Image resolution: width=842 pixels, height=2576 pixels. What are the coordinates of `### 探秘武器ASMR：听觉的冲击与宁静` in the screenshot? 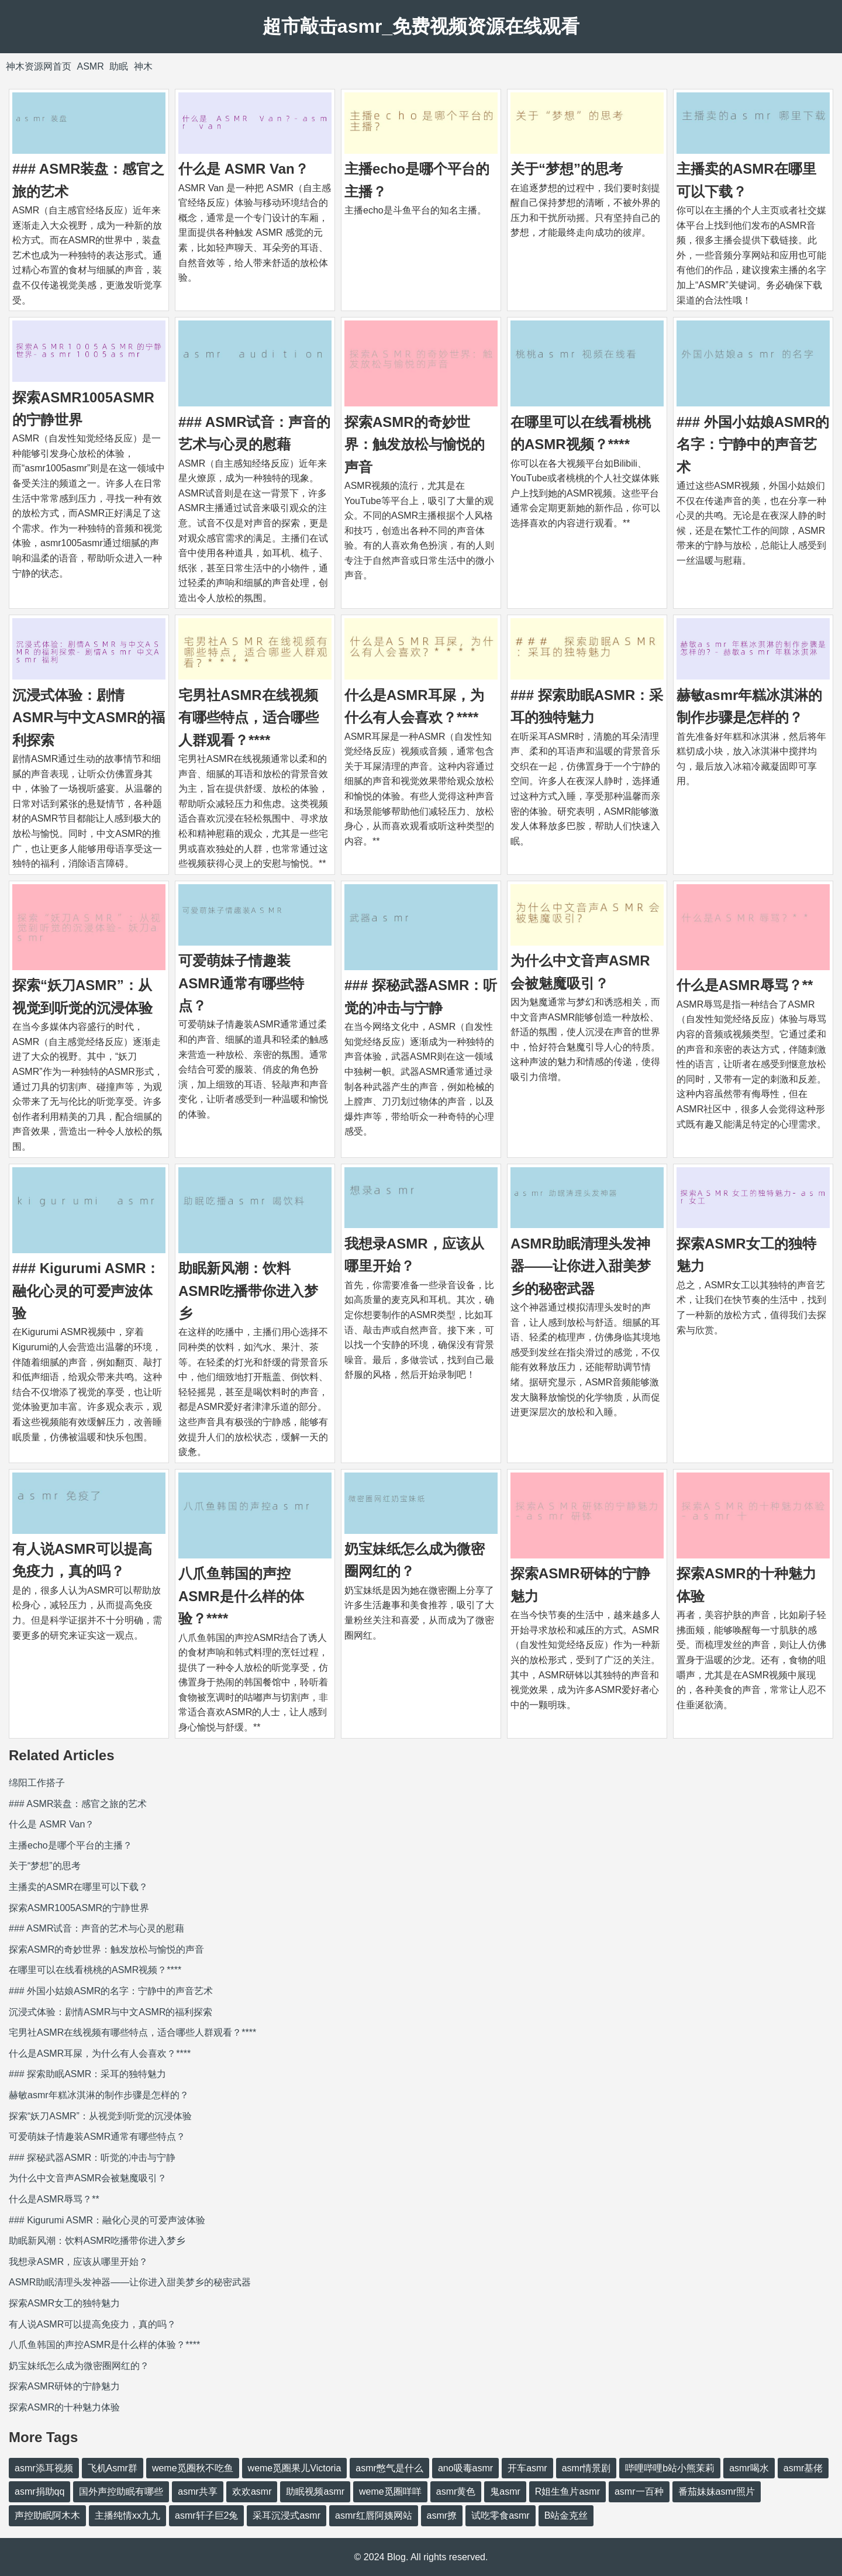 It's located at (92, 2158).